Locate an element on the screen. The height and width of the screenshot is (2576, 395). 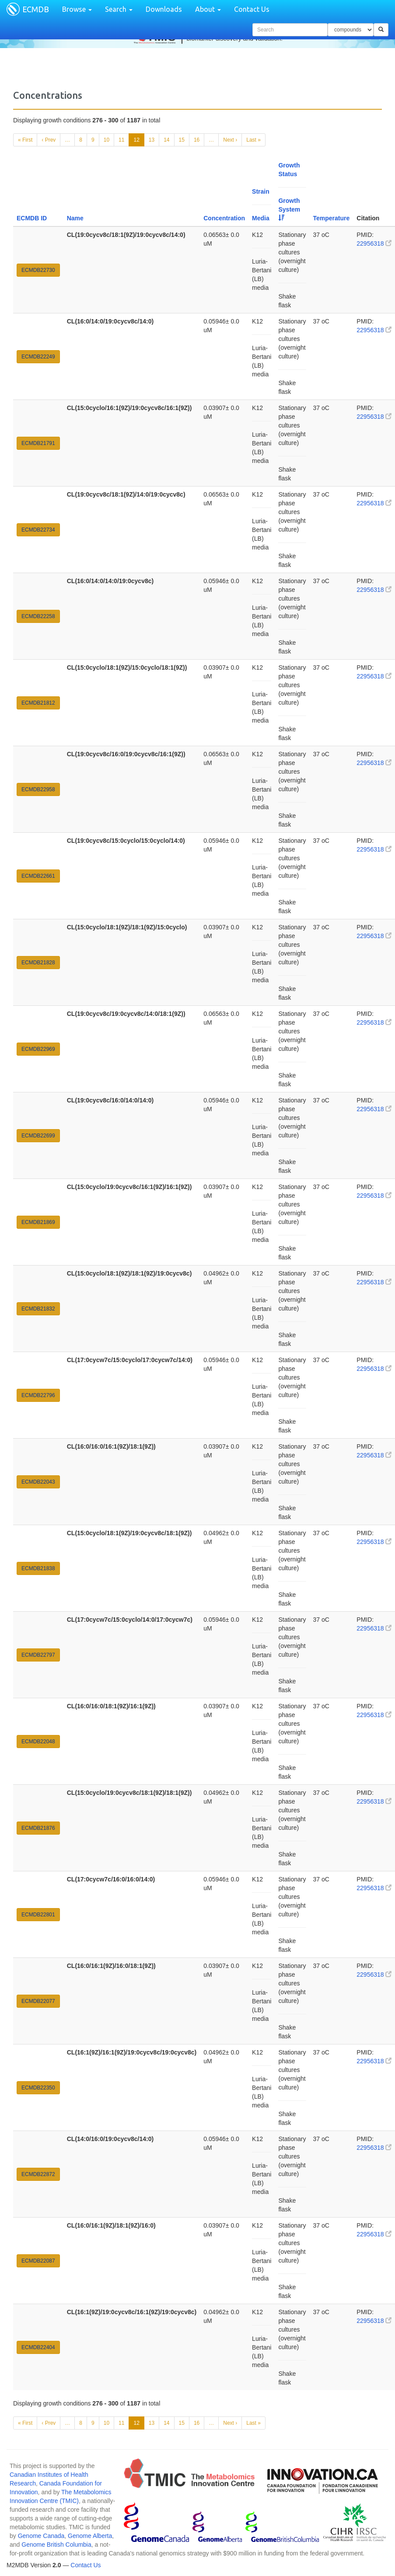
Name is located at coordinates (75, 218).